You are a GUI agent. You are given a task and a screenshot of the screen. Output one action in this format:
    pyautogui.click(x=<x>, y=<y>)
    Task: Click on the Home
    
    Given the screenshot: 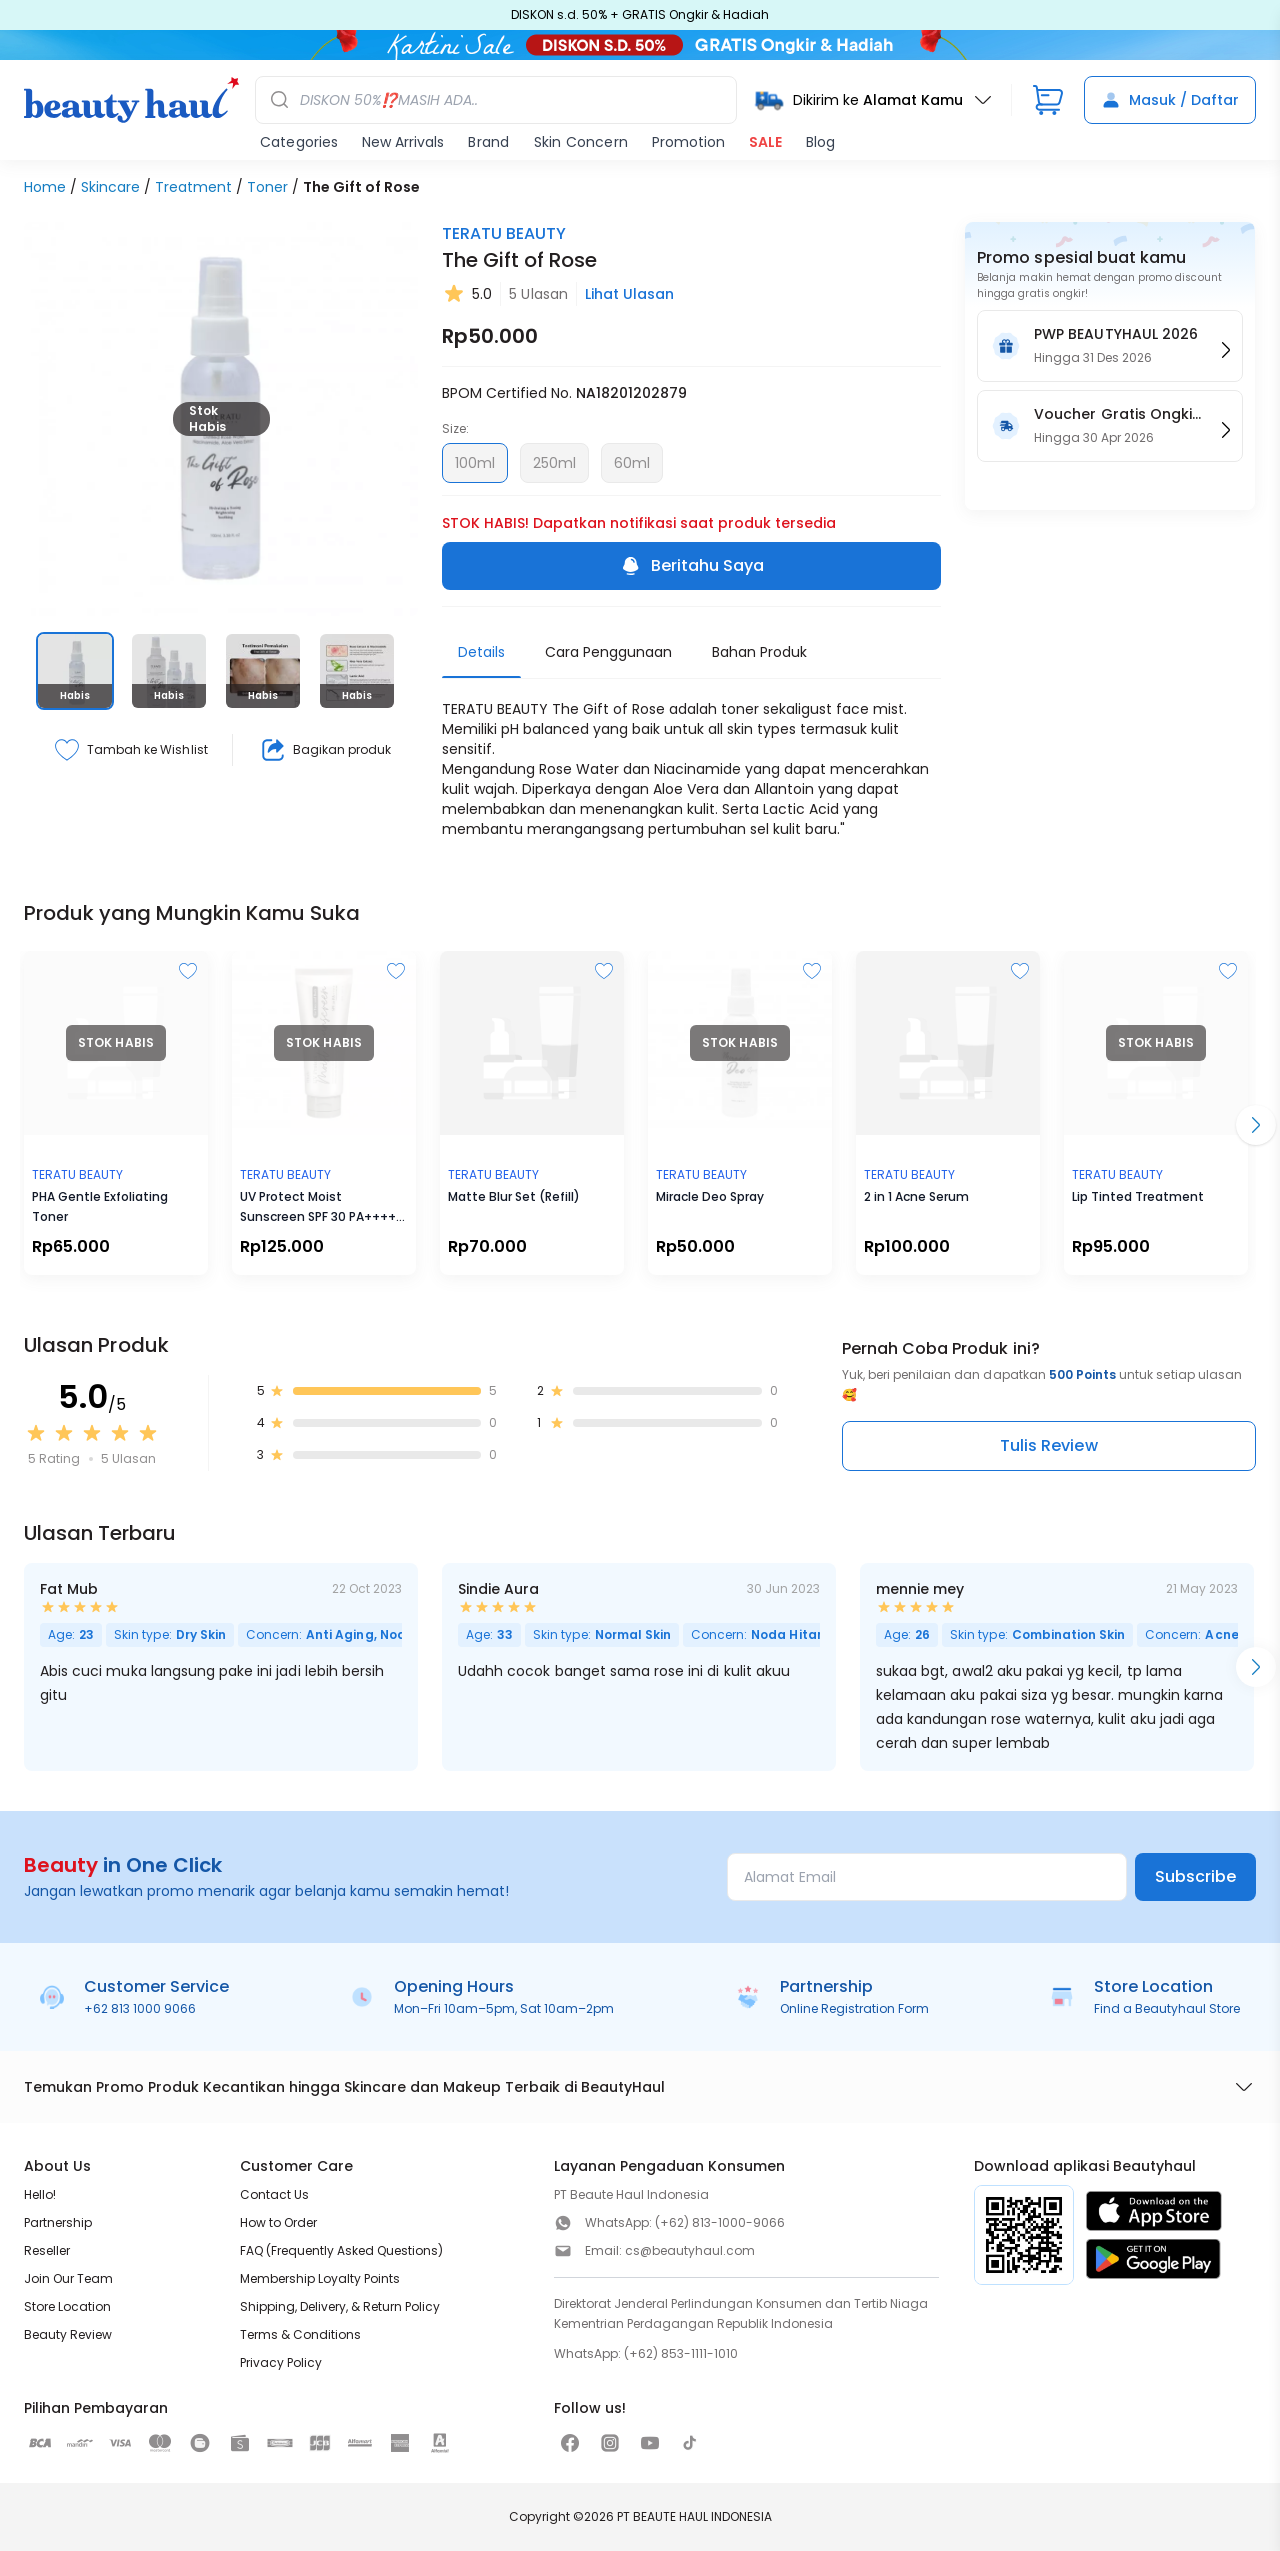 What is the action you would take?
    pyautogui.click(x=45, y=187)
    